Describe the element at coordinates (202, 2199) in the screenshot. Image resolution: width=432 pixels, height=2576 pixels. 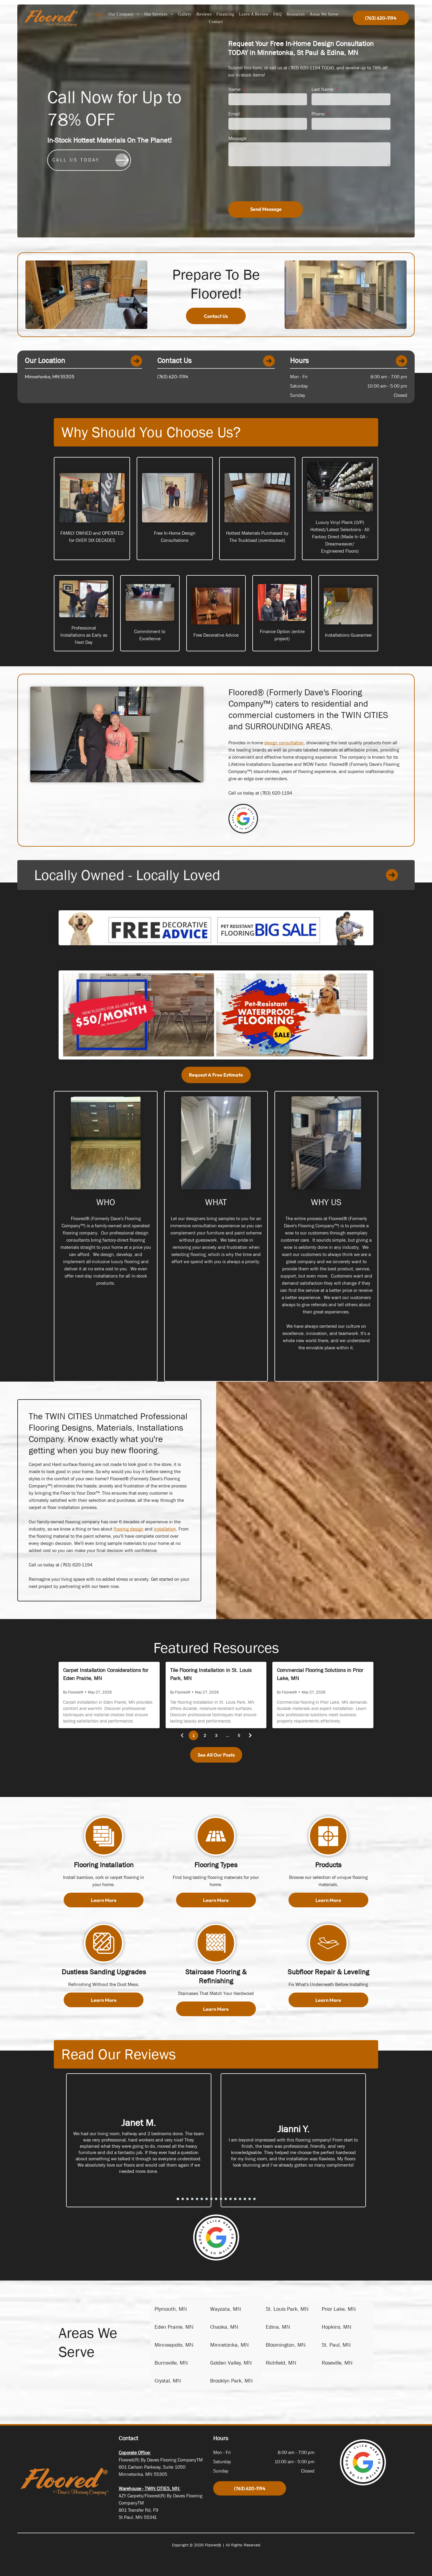
I see `[go to slide 6]` at that location.